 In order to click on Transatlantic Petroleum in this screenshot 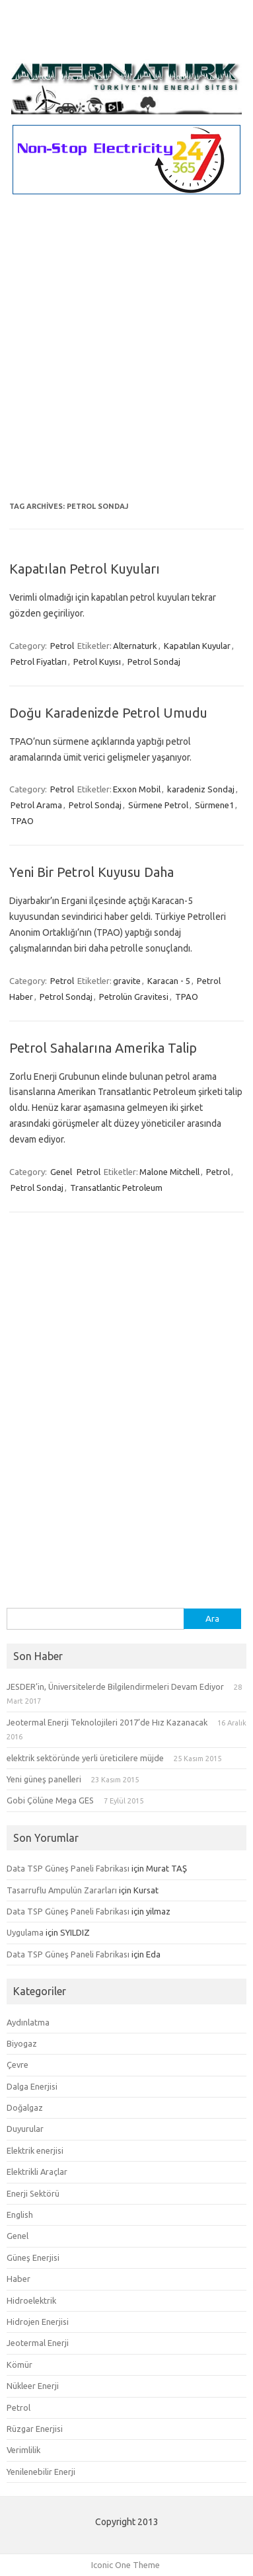, I will do `click(116, 1187)`.